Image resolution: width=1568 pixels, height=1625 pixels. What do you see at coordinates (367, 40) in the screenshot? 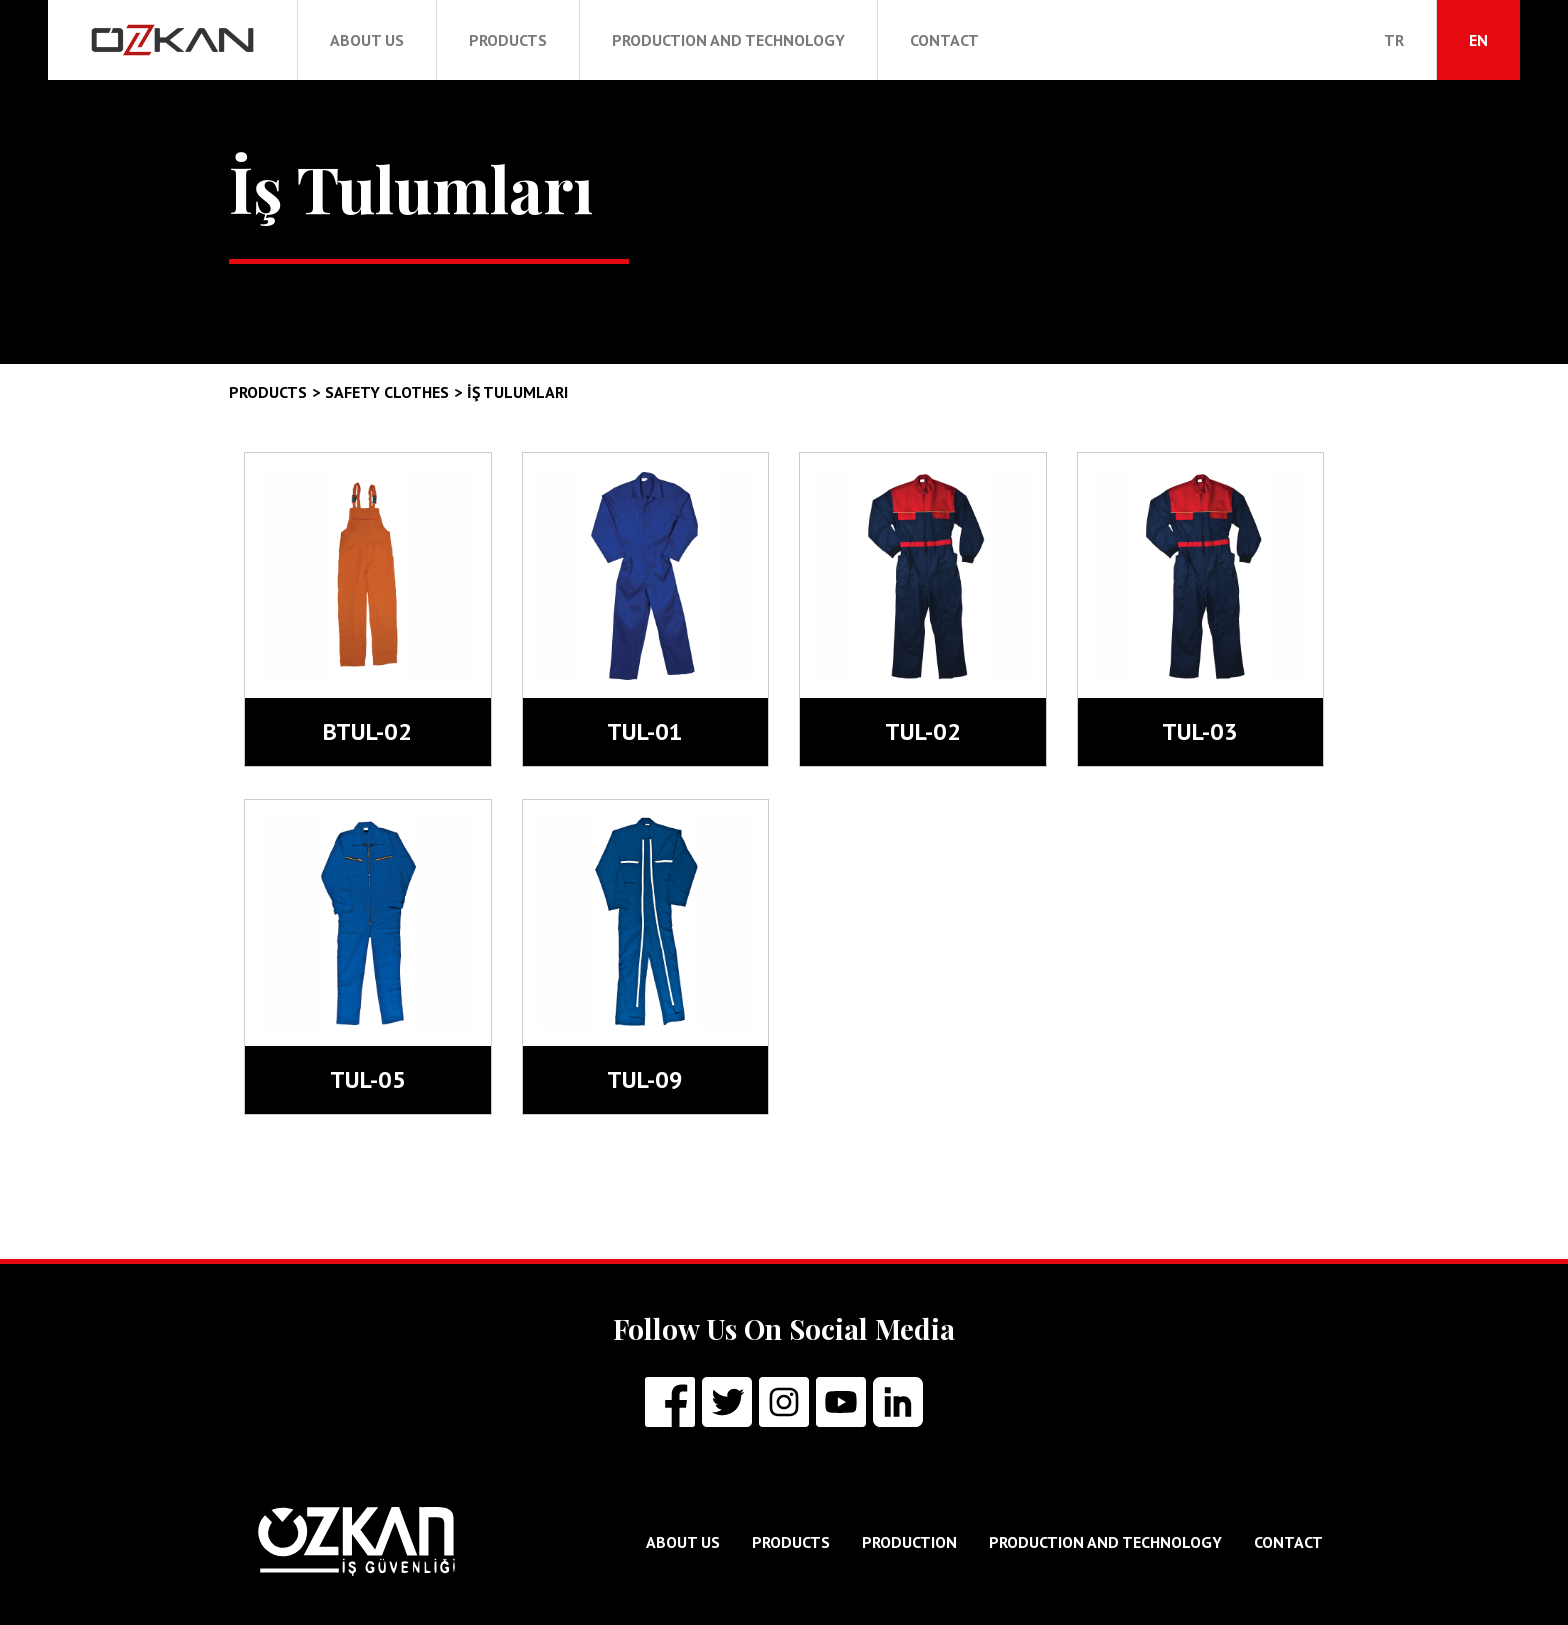
I see `ABOUT US` at bounding box center [367, 40].